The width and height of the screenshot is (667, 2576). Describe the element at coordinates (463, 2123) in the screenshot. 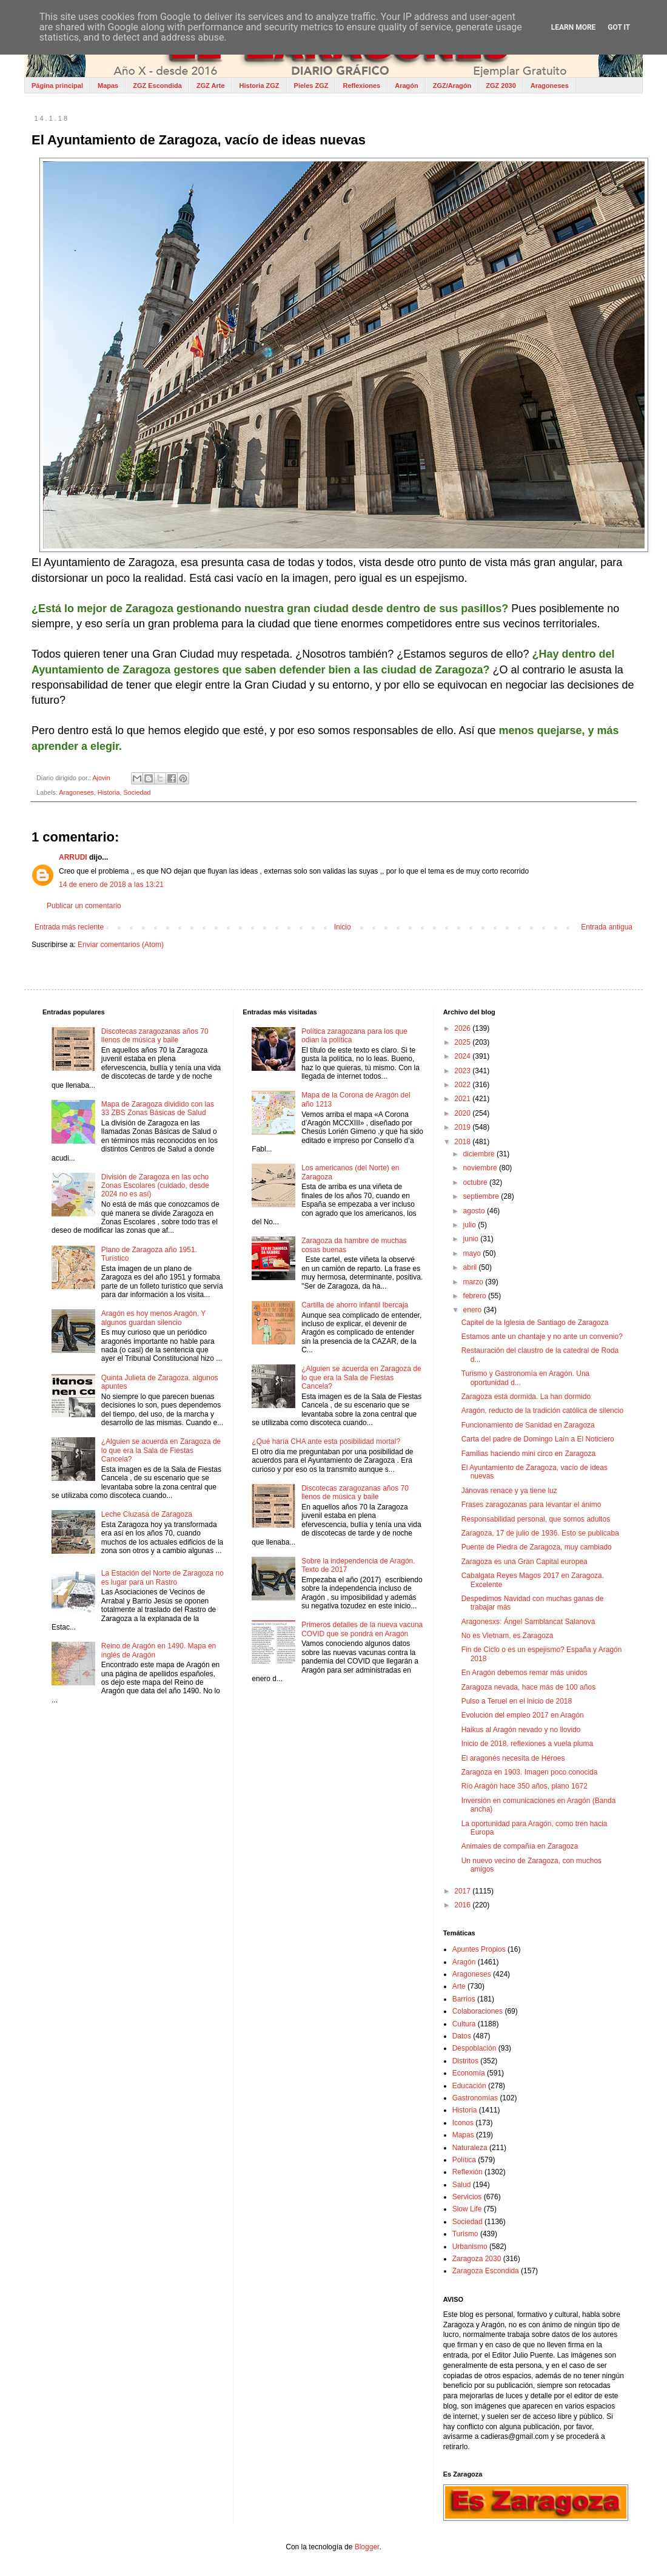

I see `Iconos` at that location.